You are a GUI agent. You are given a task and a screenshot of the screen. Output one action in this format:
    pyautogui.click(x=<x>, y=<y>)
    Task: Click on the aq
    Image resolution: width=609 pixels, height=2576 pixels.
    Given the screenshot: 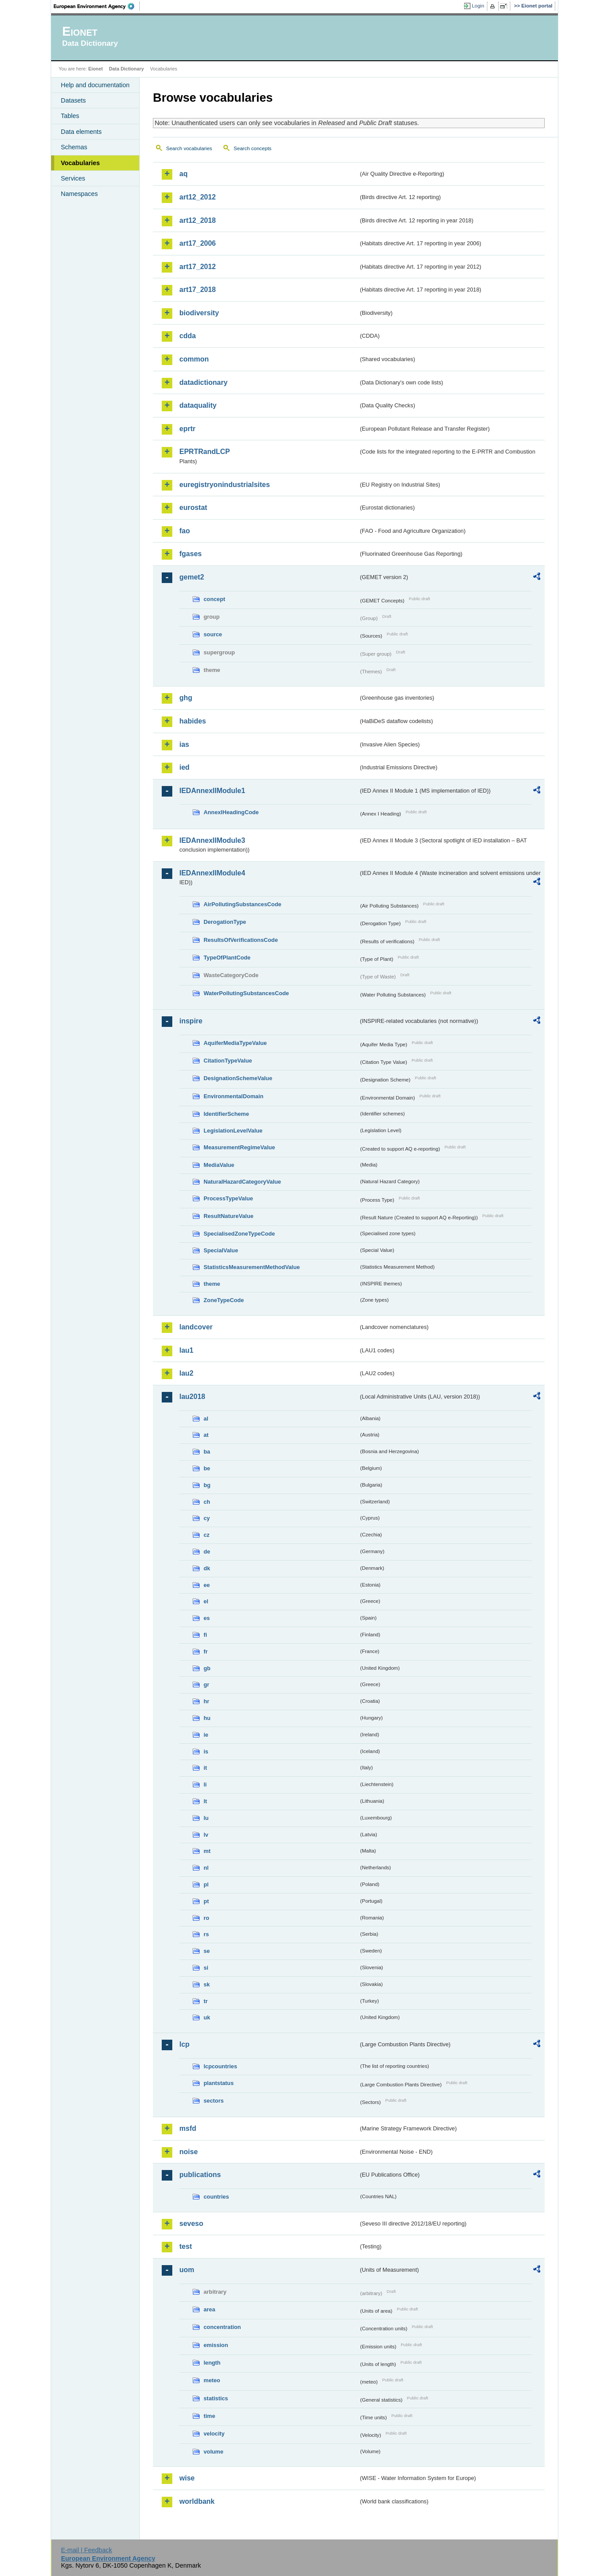 What is the action you would take?
    pyautogui.click(x=183, y=173)
    